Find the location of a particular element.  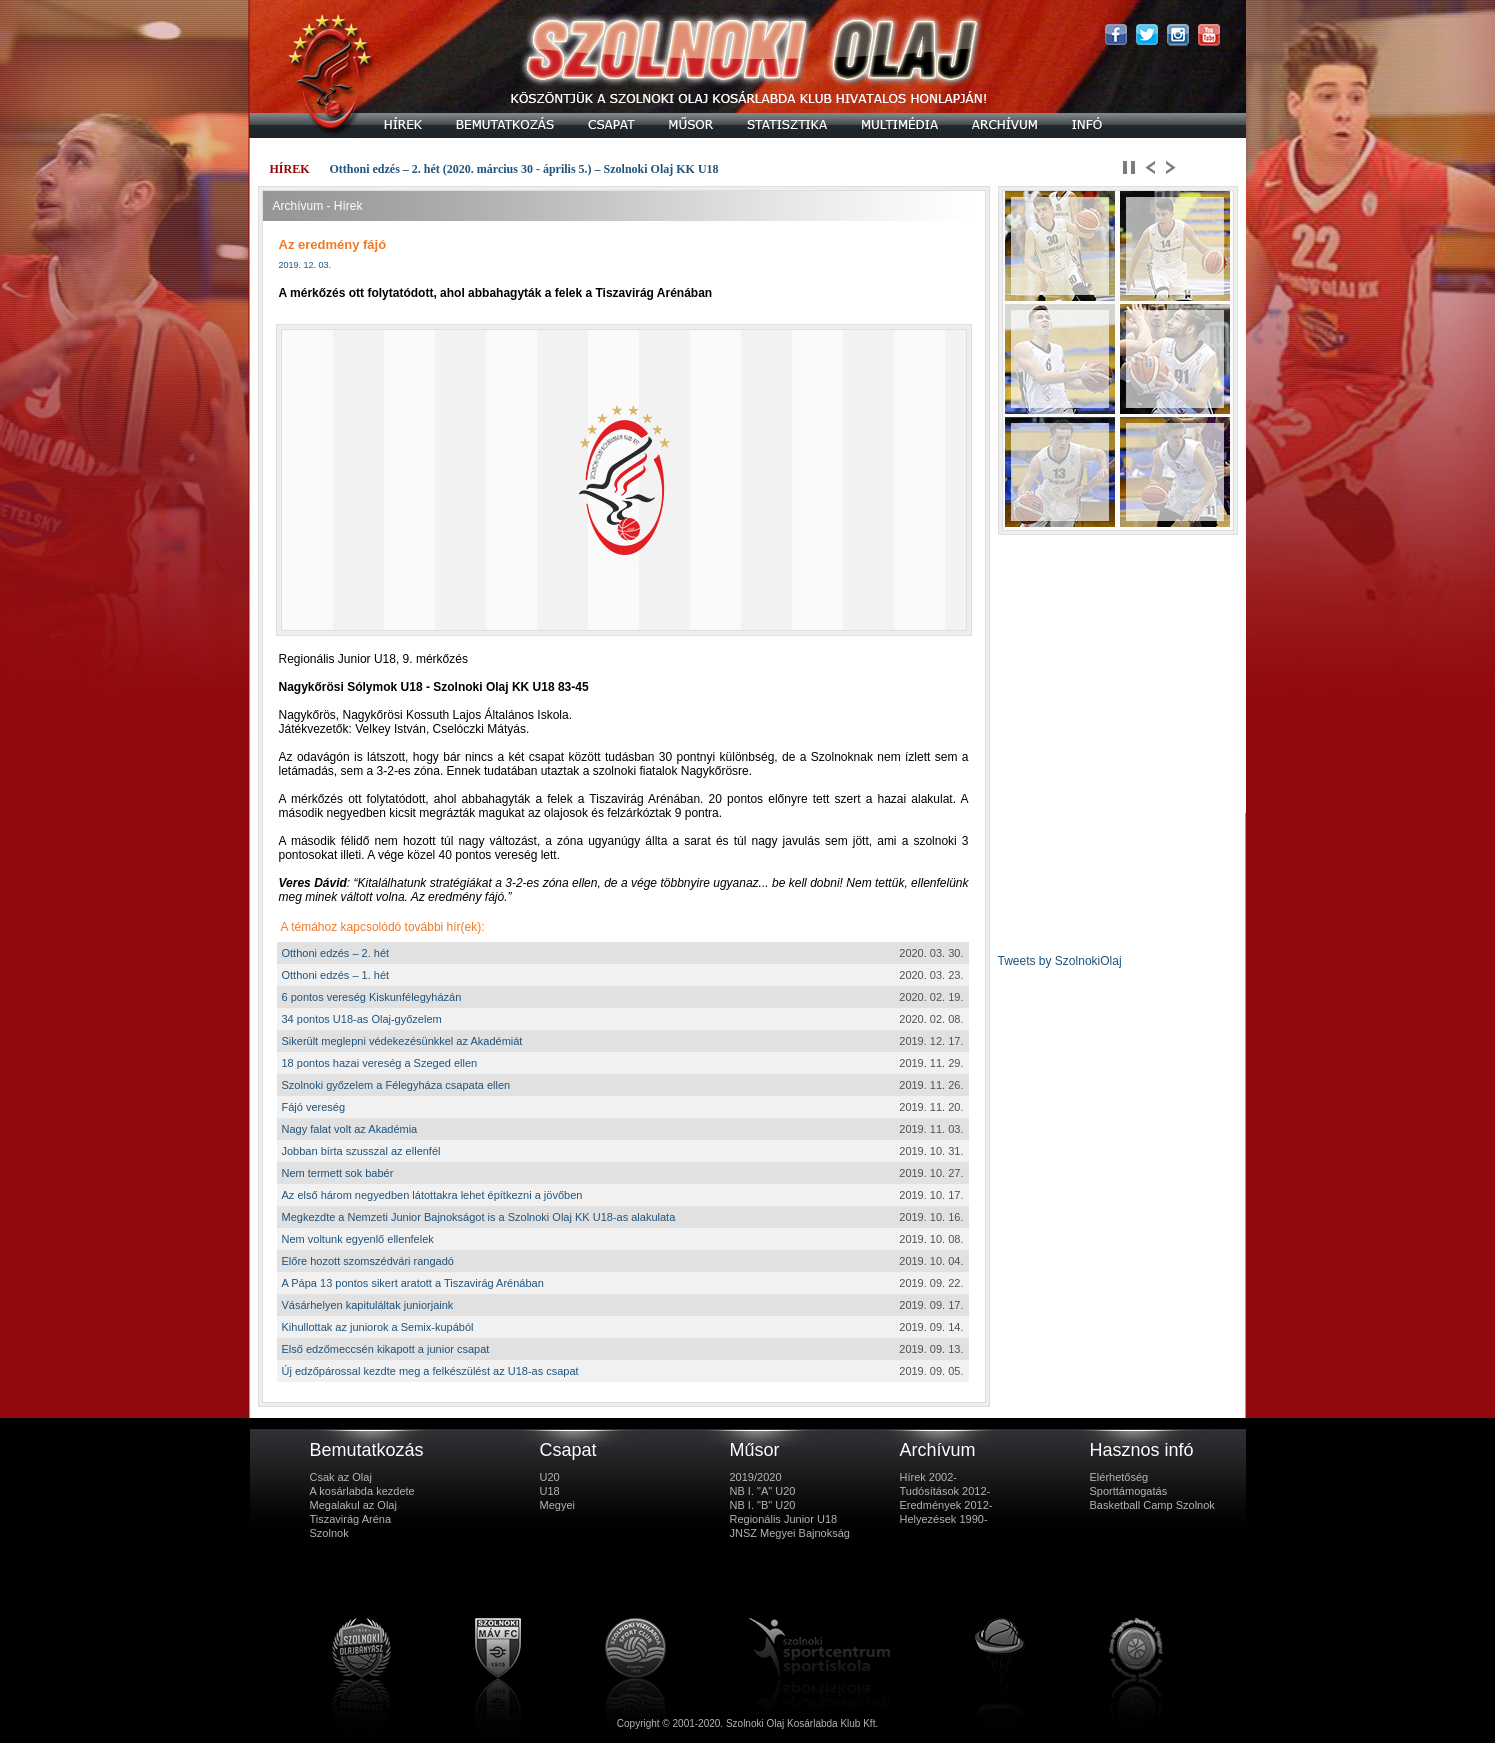

Csak az Olaj is located at coordinates (341, 1477).